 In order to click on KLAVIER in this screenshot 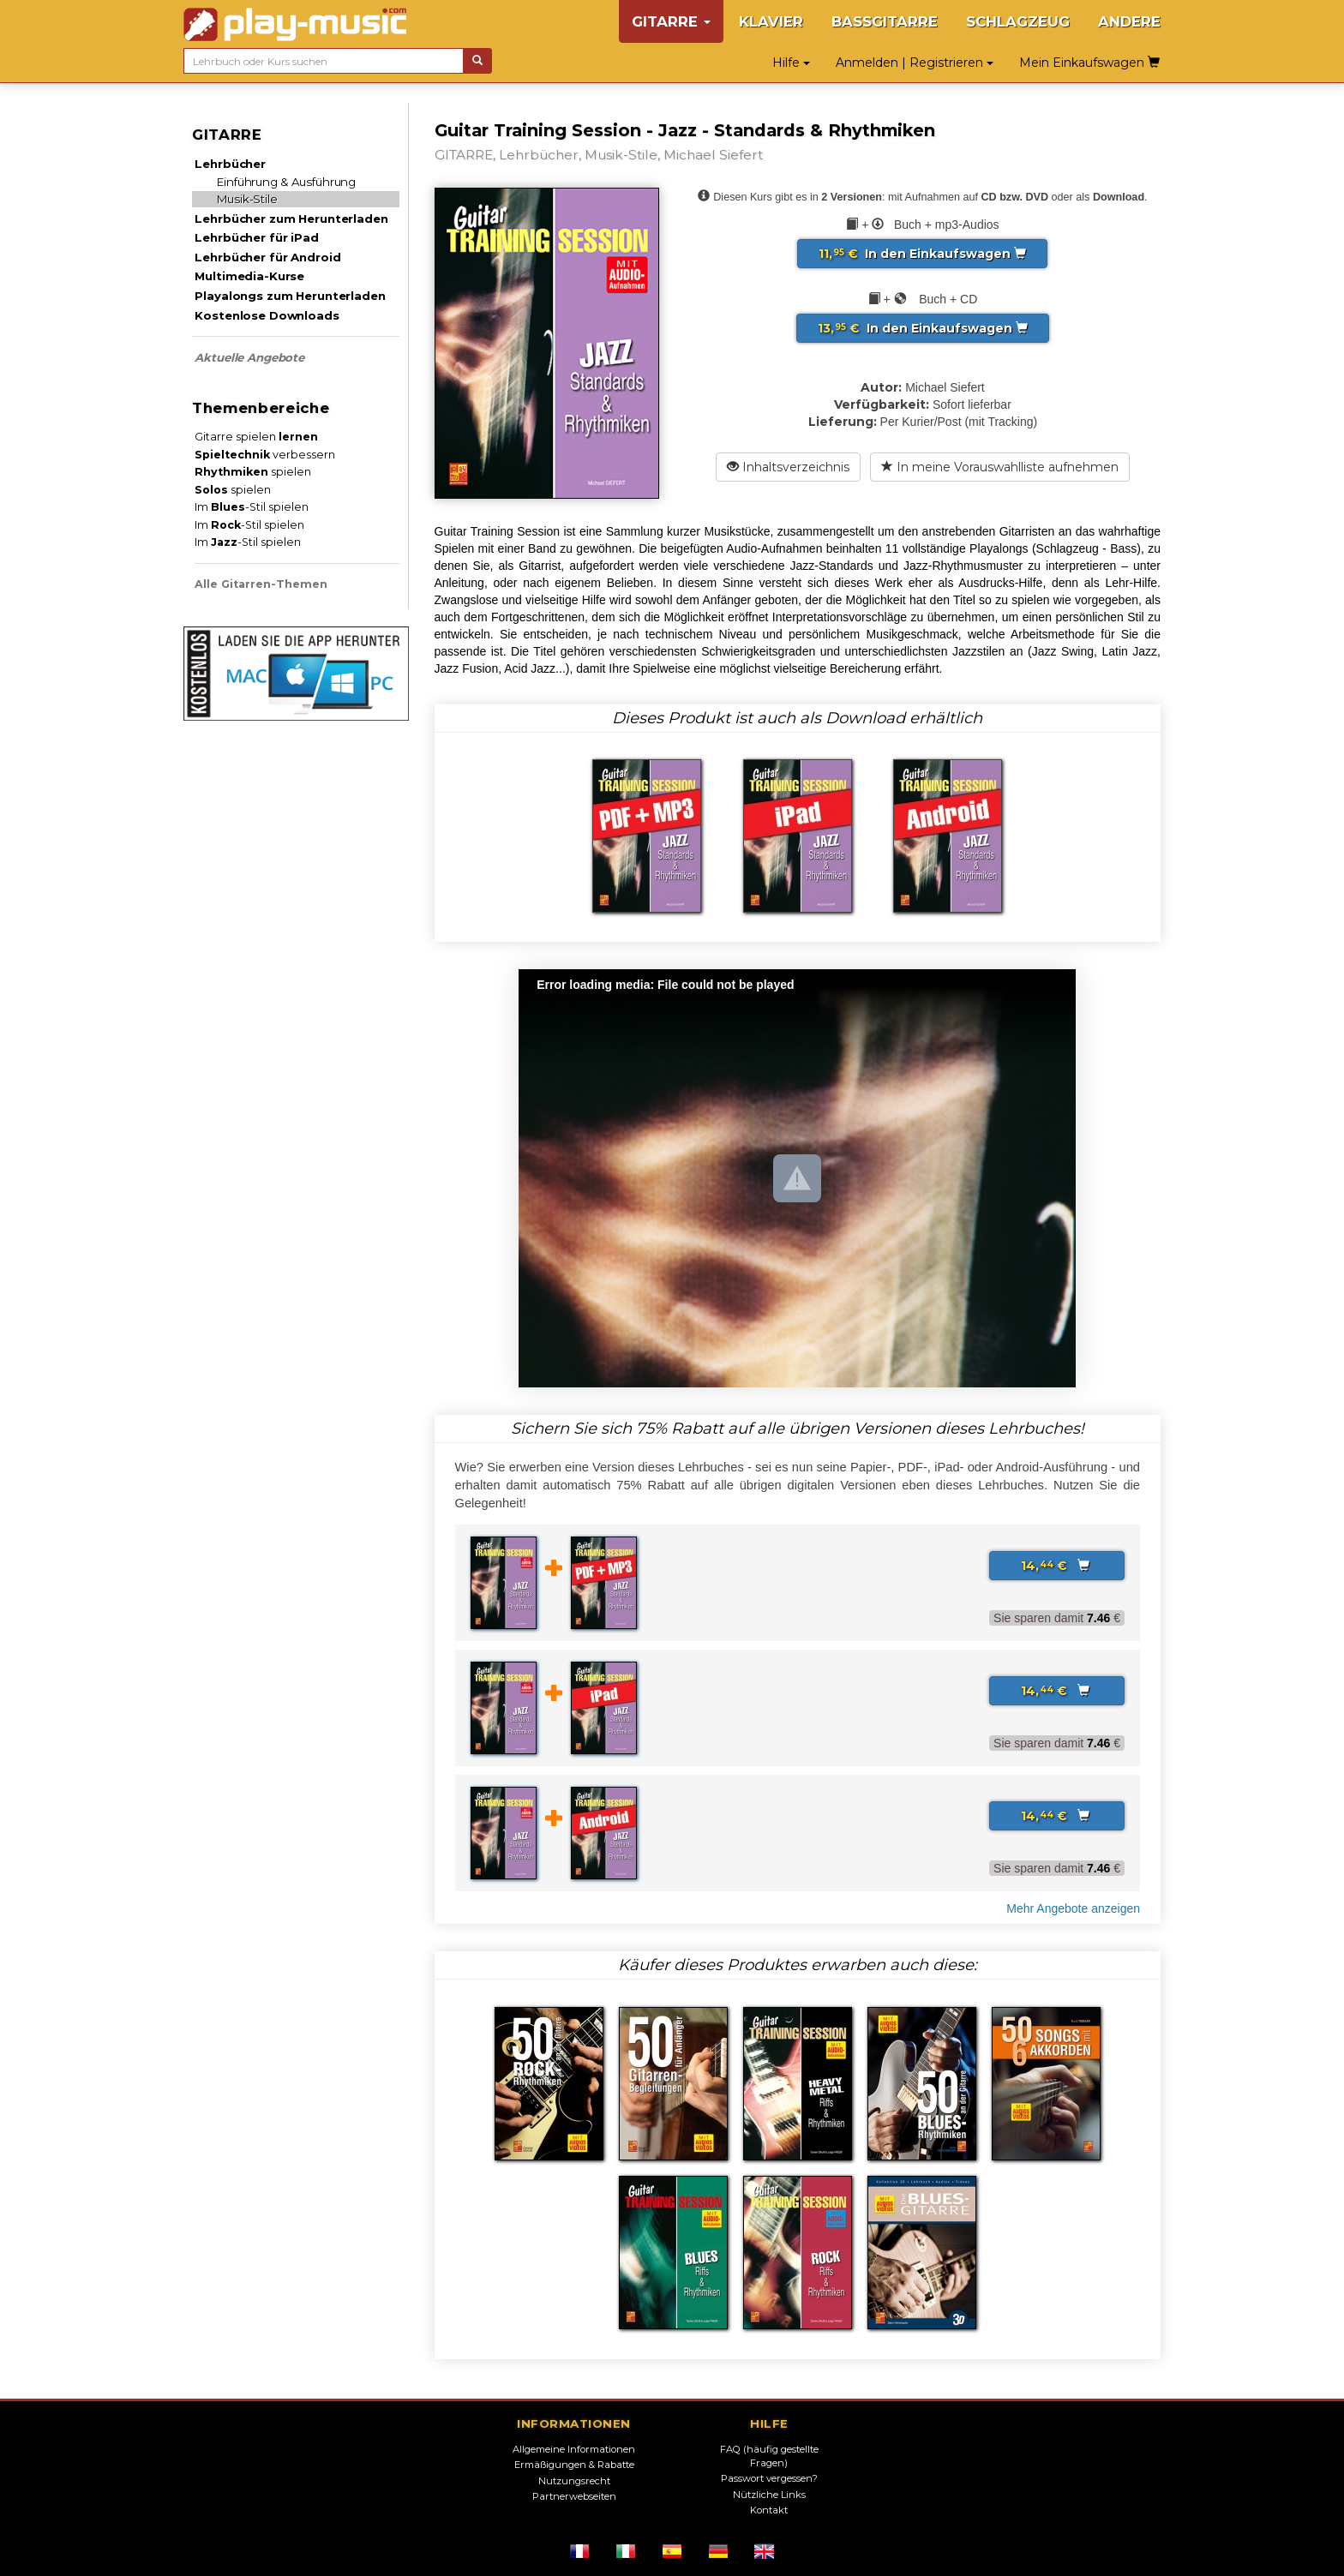, I will do `click(771, 21)`.